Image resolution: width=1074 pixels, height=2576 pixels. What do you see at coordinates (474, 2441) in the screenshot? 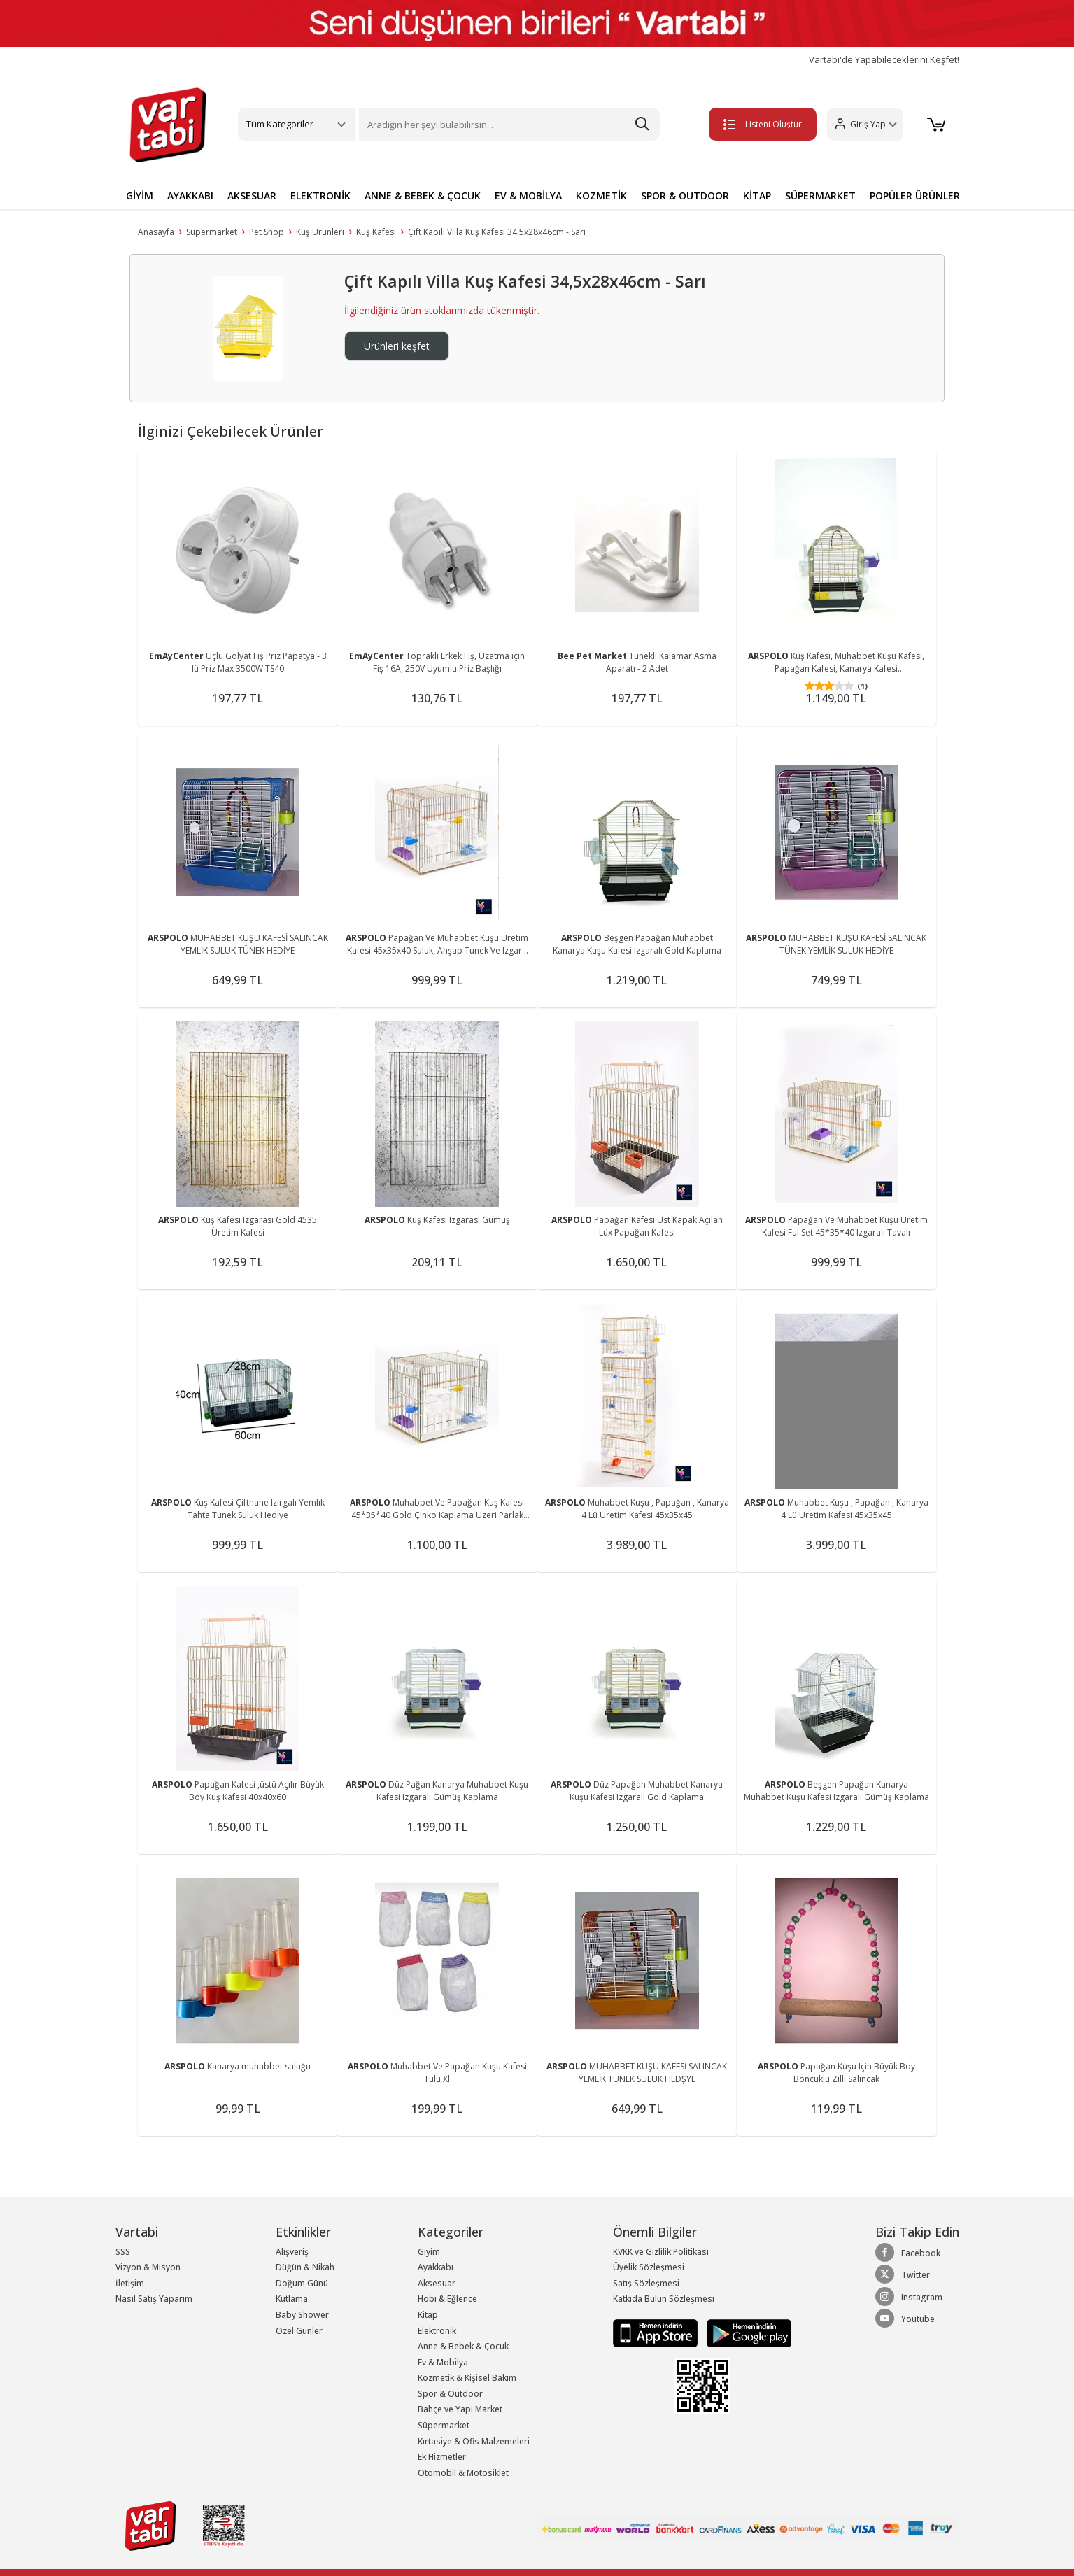
I see `Kırtasiye & Ofis Malzemeleri` at bounding box center [474, 2441].